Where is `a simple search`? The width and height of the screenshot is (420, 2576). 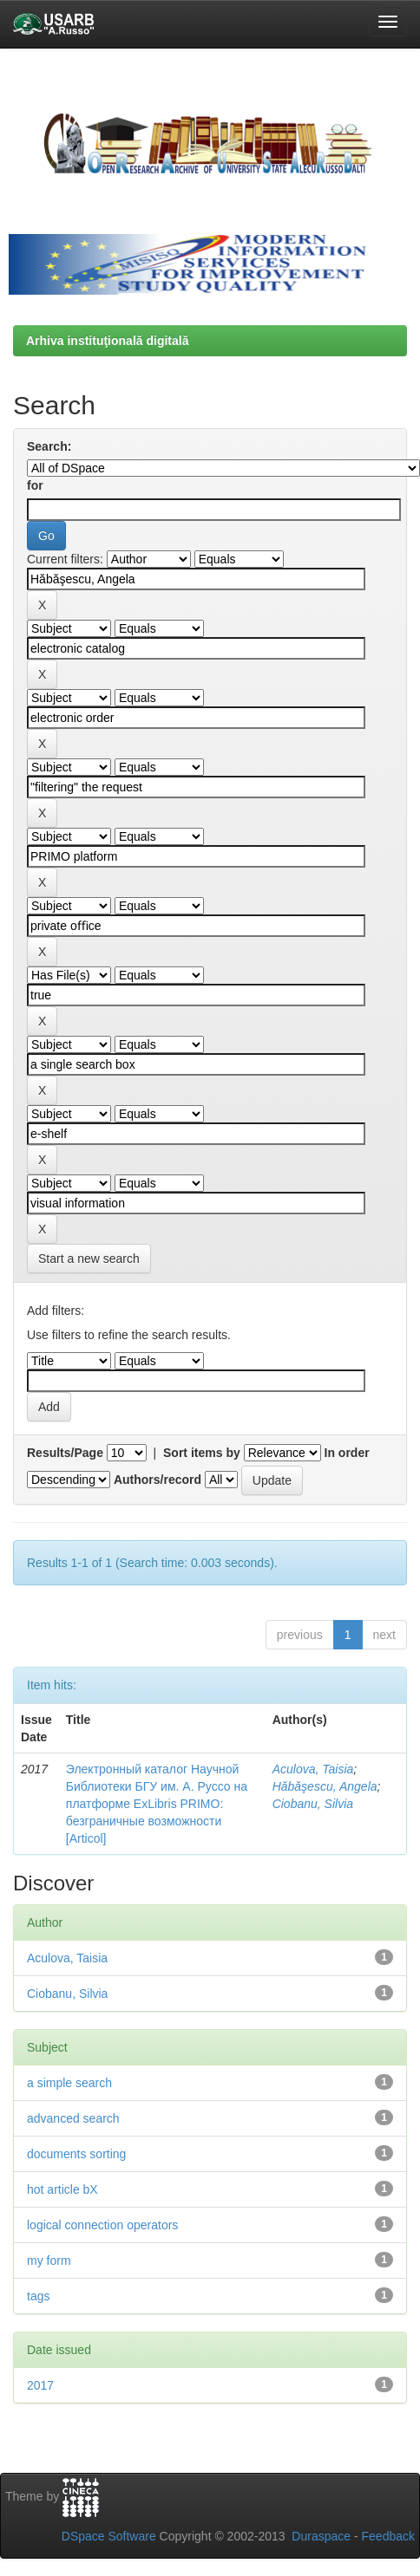 a simple search is located at coordinates (69, 2083).